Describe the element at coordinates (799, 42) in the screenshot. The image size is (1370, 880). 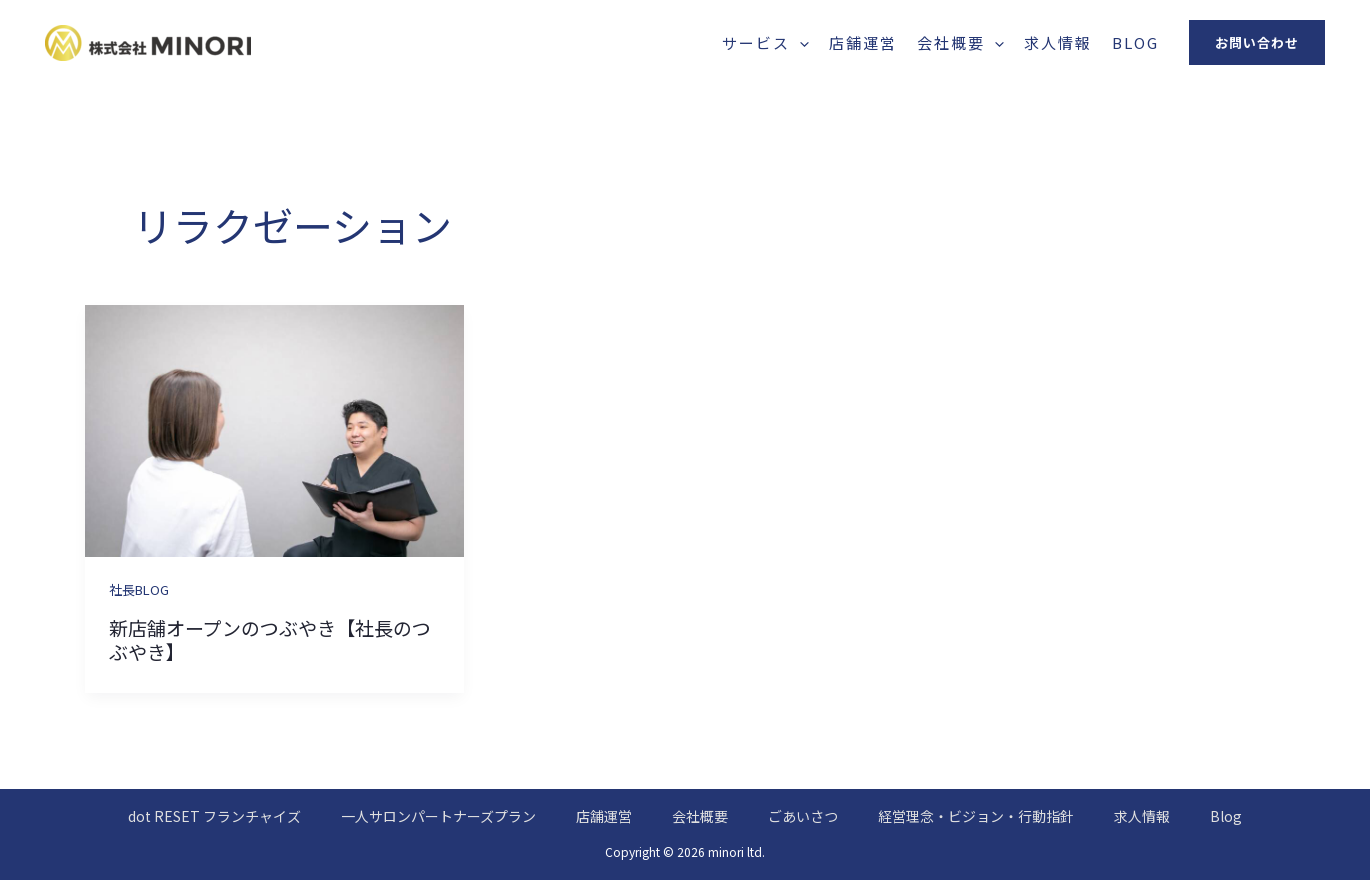
I see `[application]` at that location.